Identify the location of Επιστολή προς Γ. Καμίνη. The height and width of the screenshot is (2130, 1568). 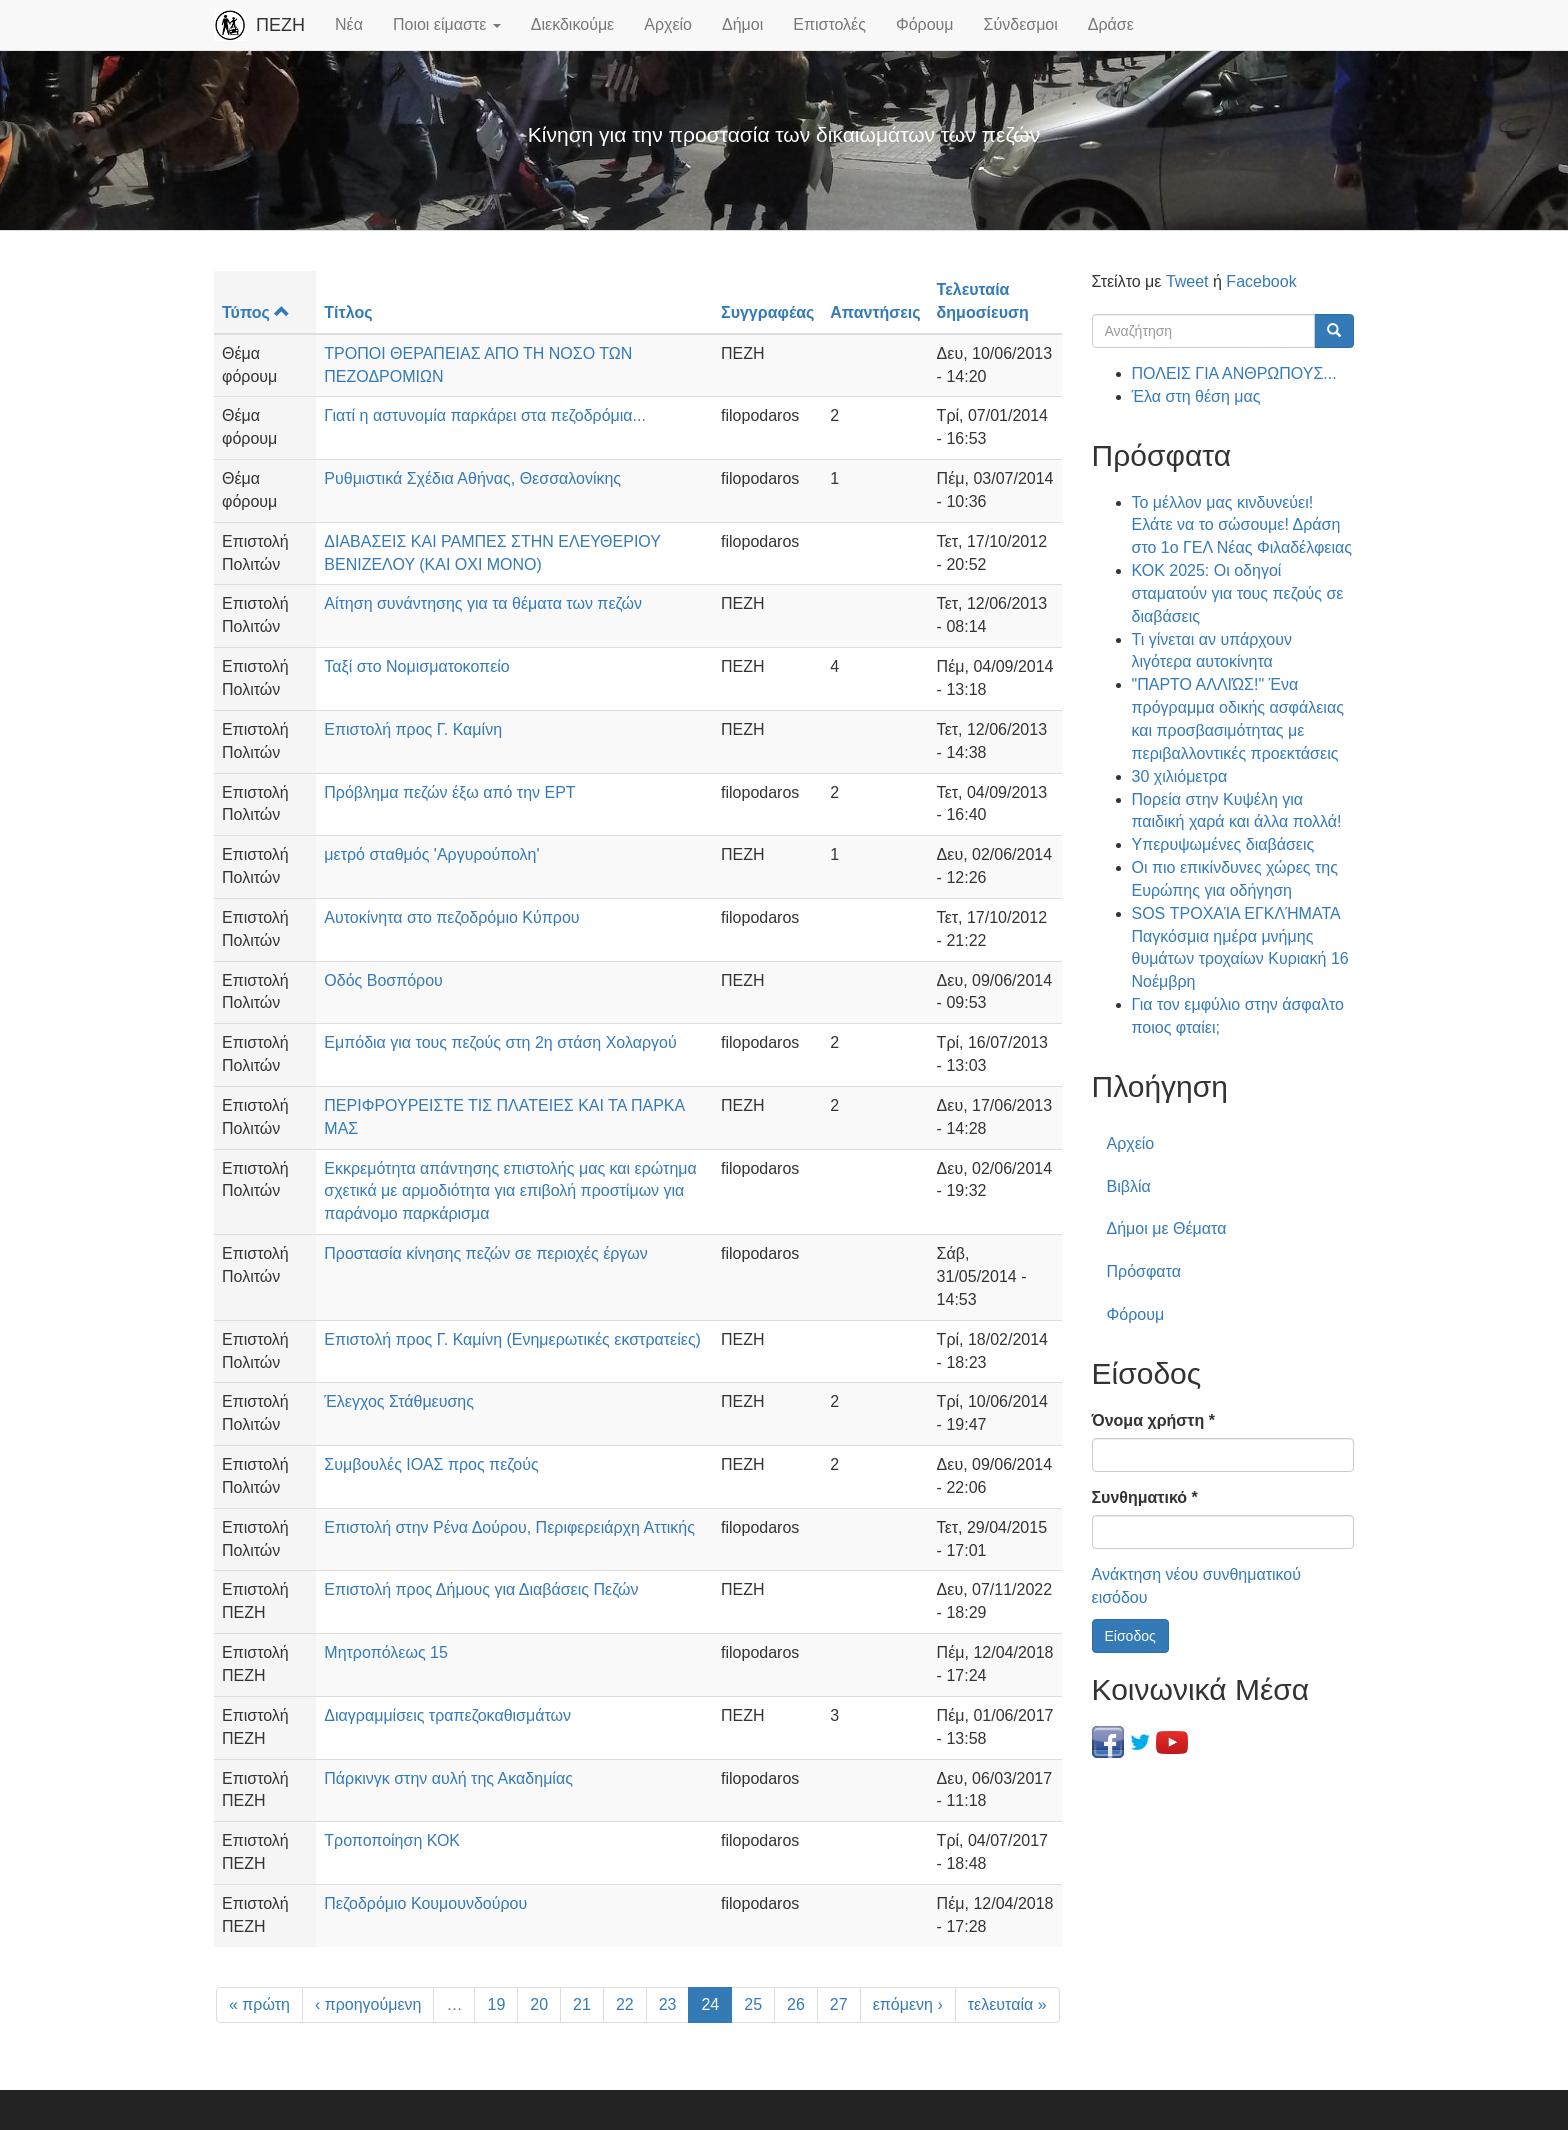
(413, 729).